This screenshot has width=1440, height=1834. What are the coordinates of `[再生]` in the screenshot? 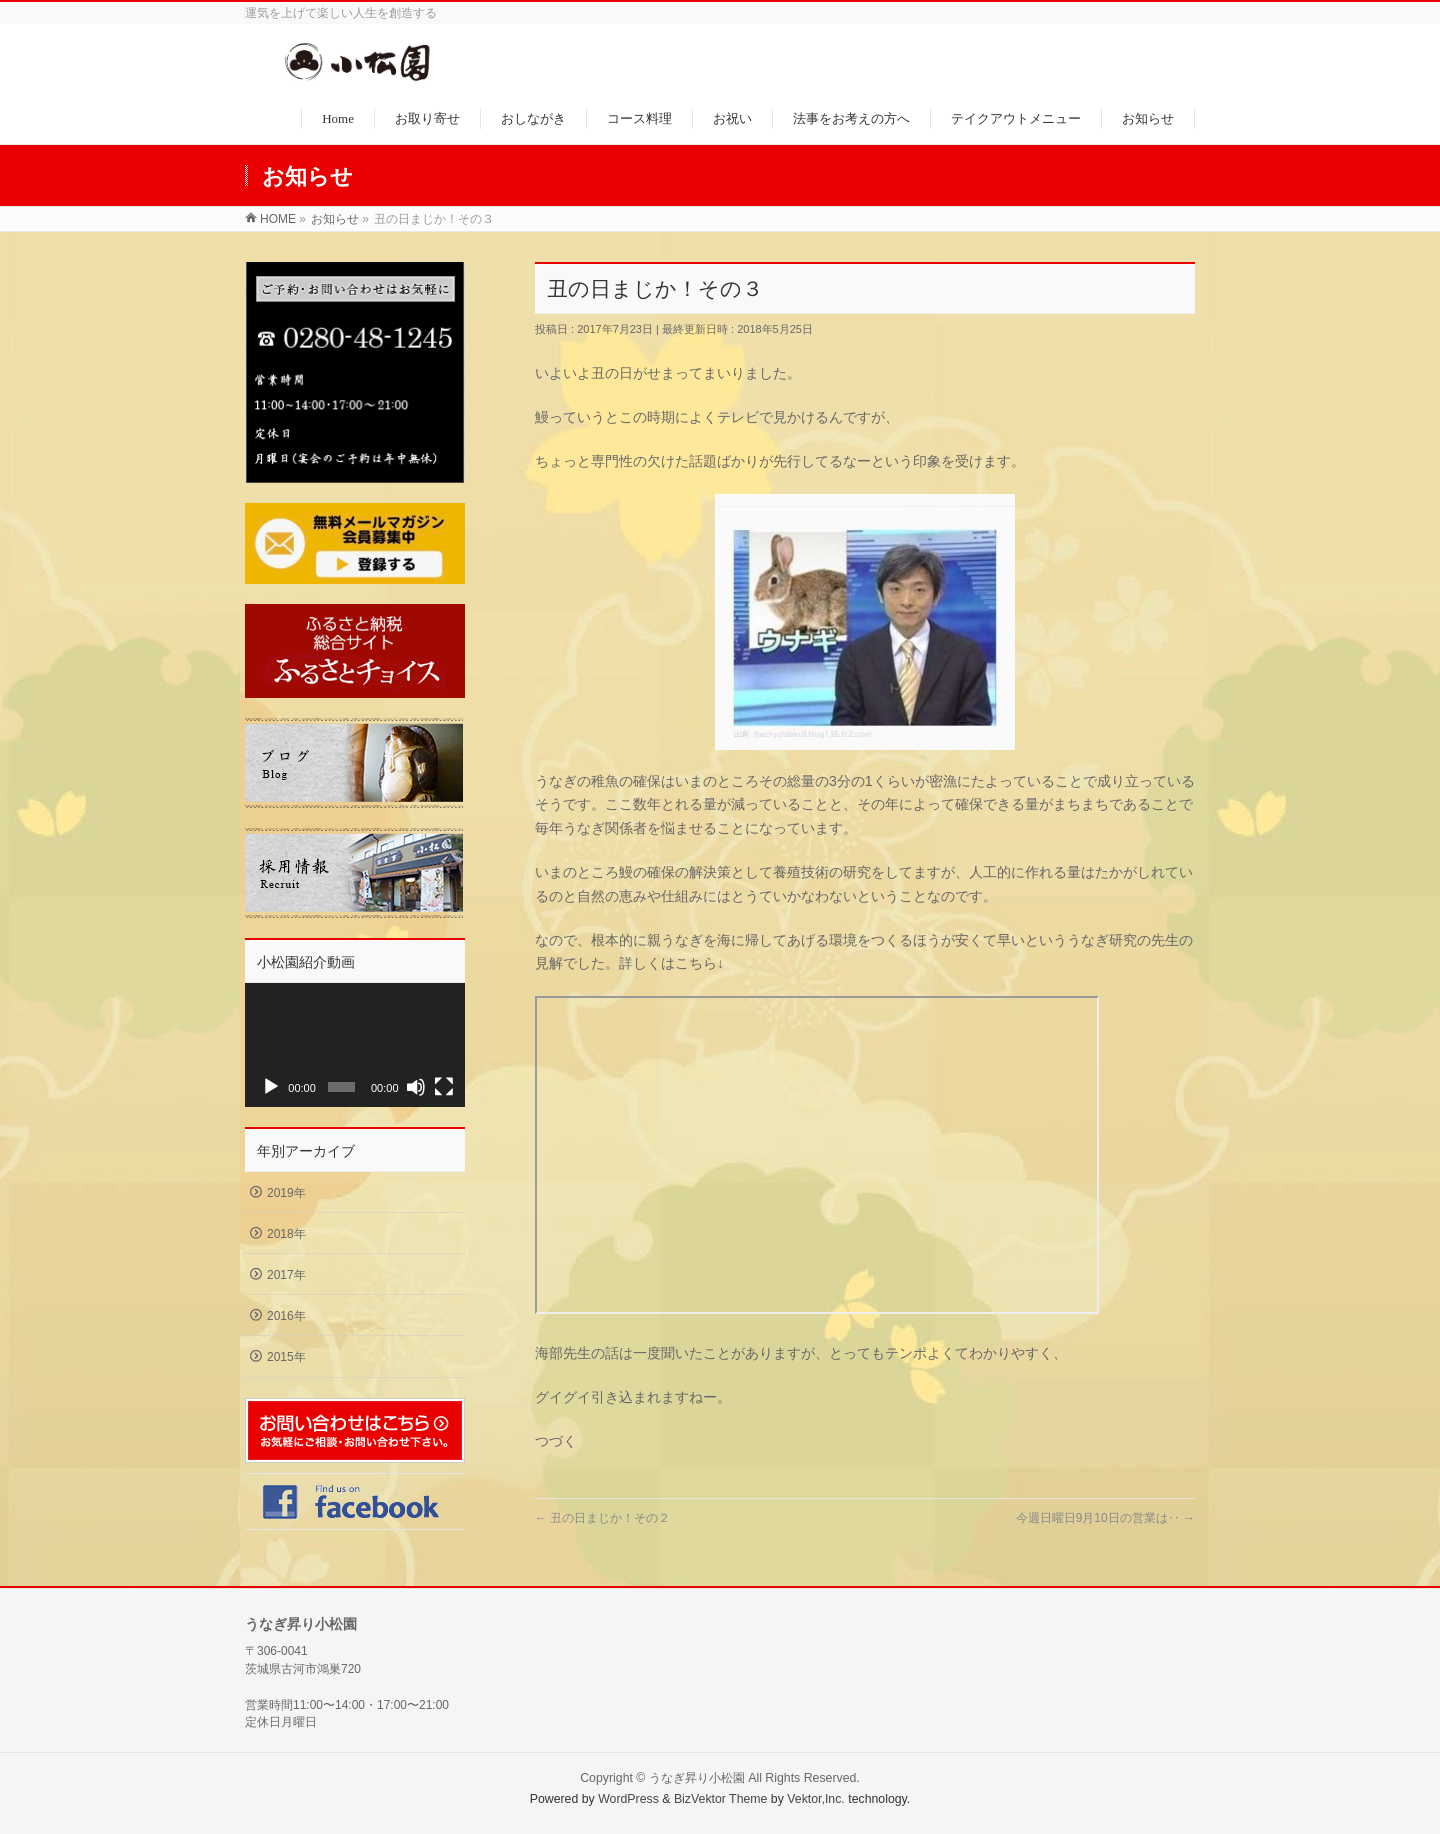 It's located at (271, 1087).